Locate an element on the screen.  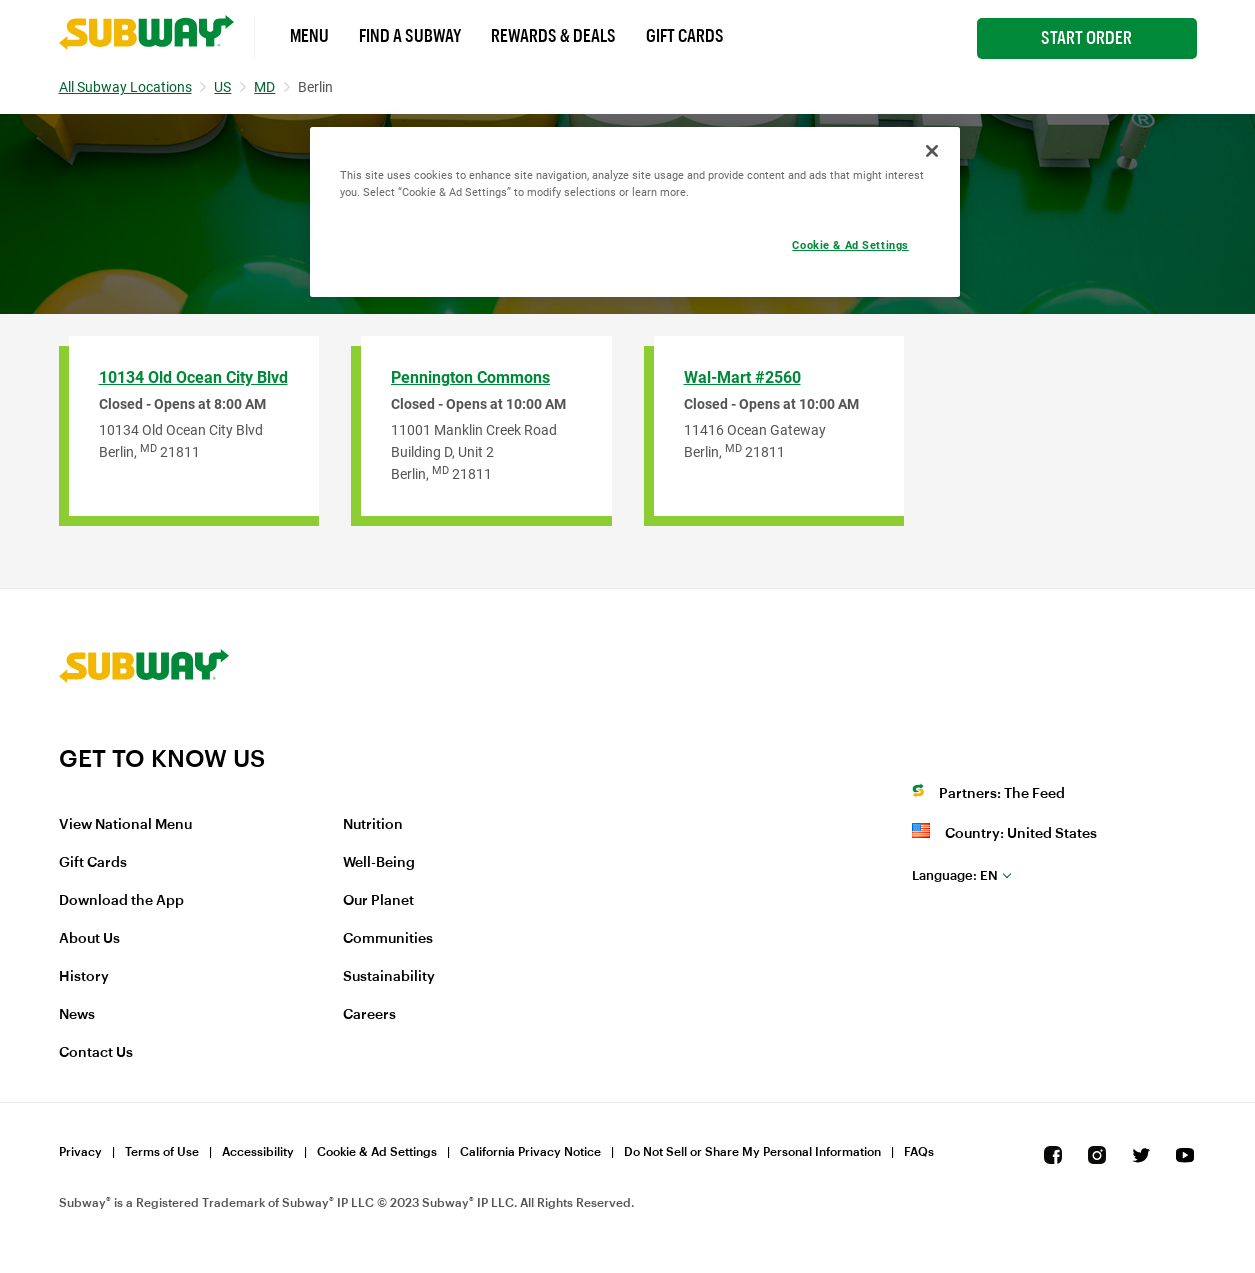
News is located at coordinates (77, 1015).